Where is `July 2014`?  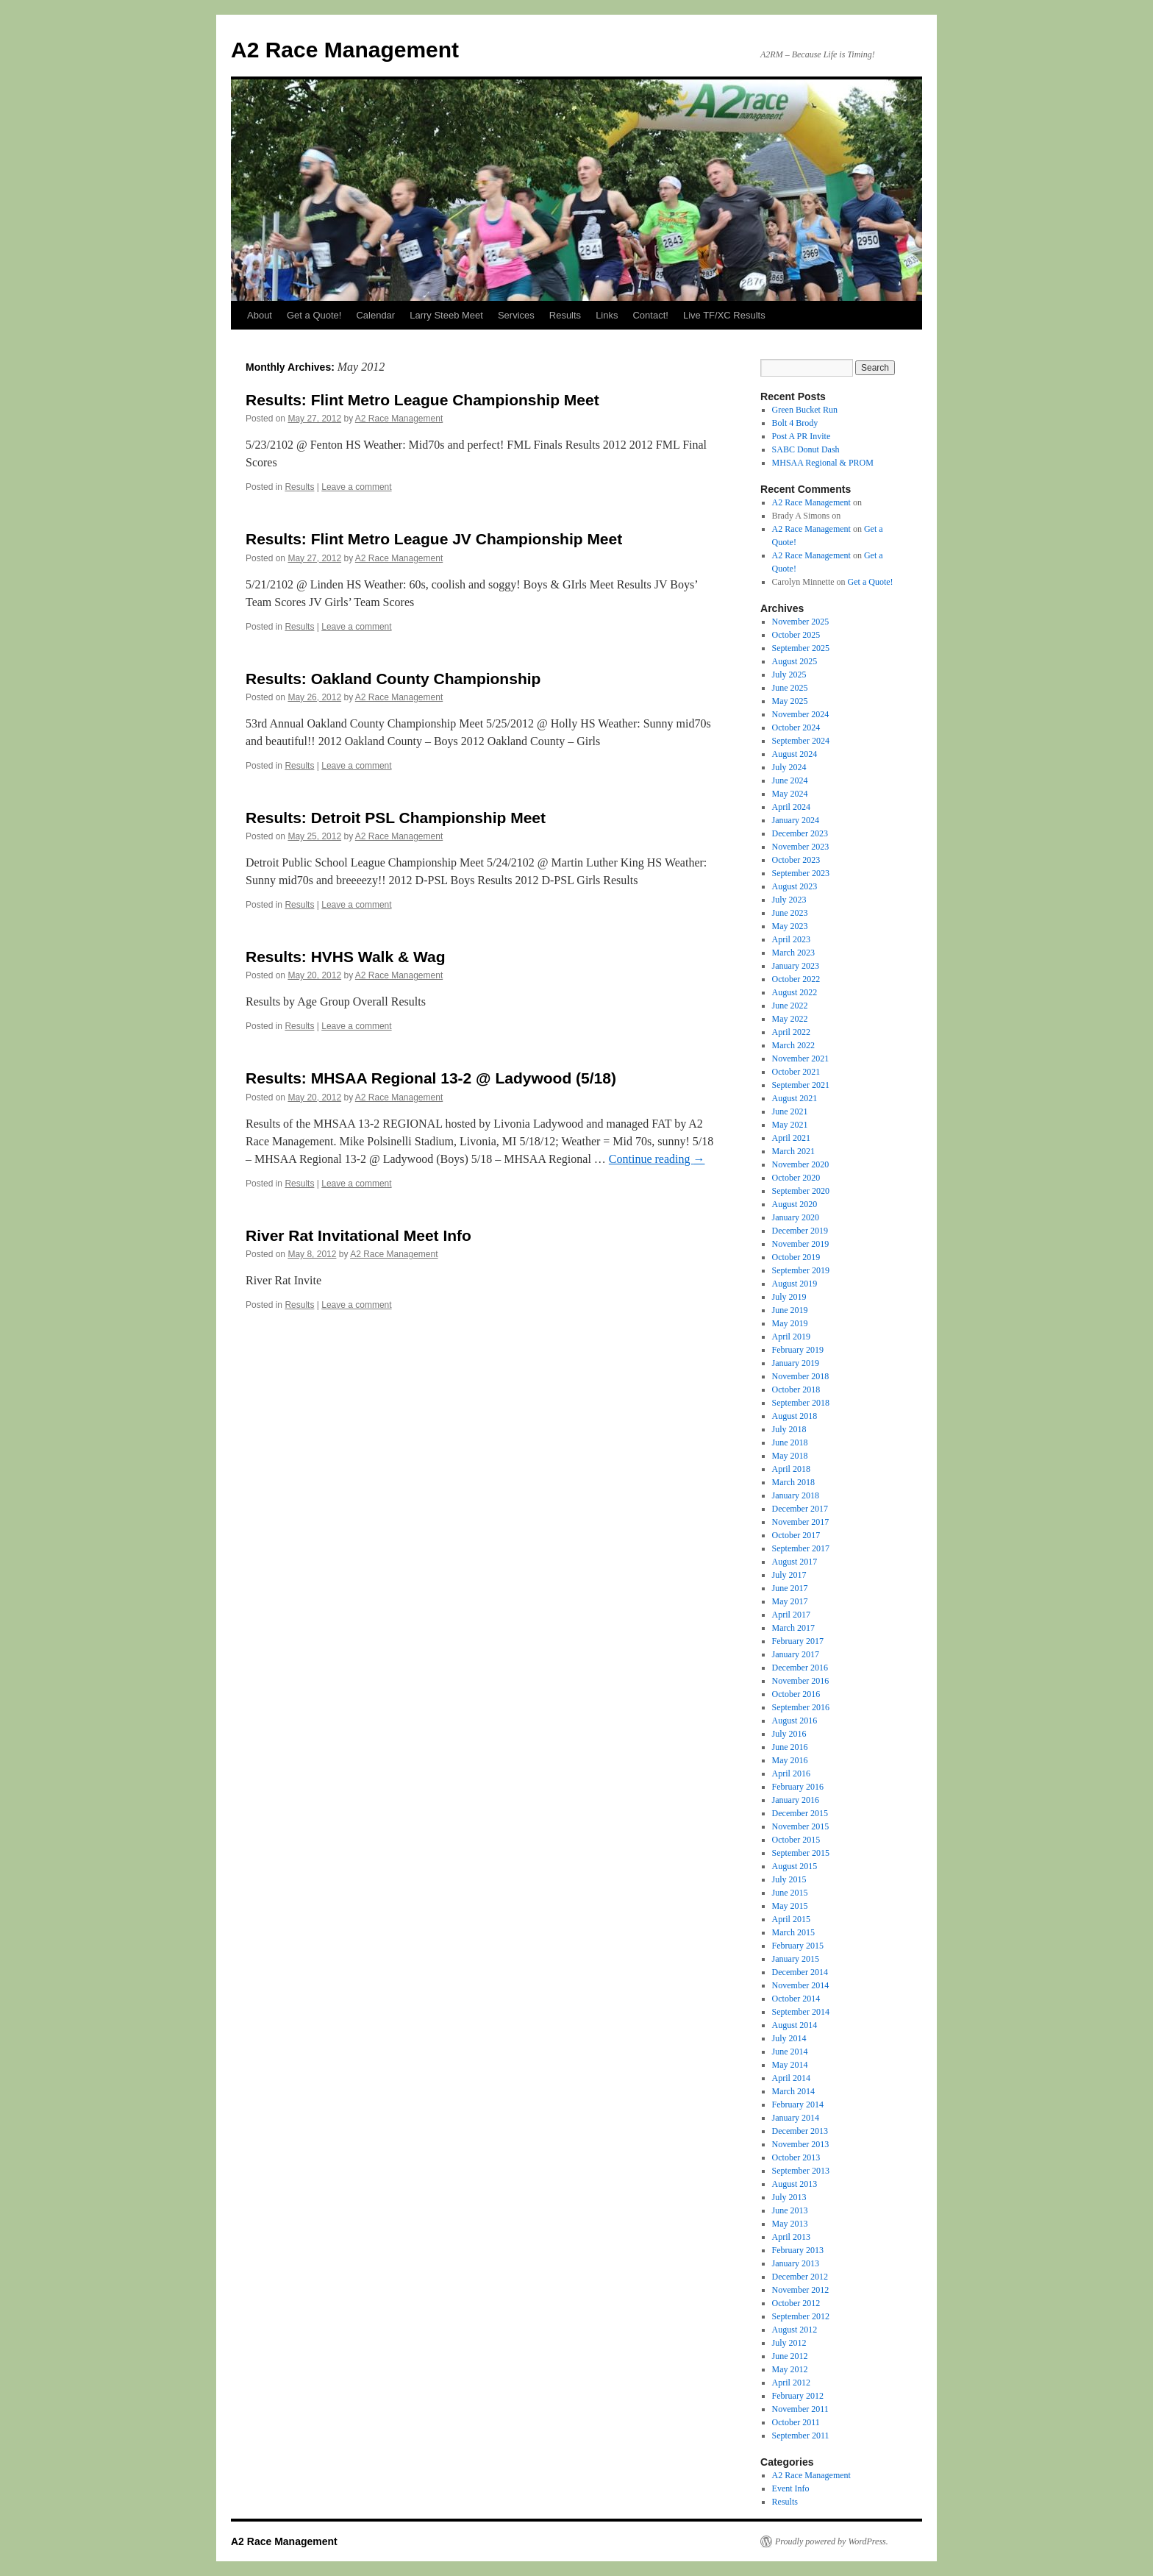 July 2014 is located at coordinates (789, 2038).